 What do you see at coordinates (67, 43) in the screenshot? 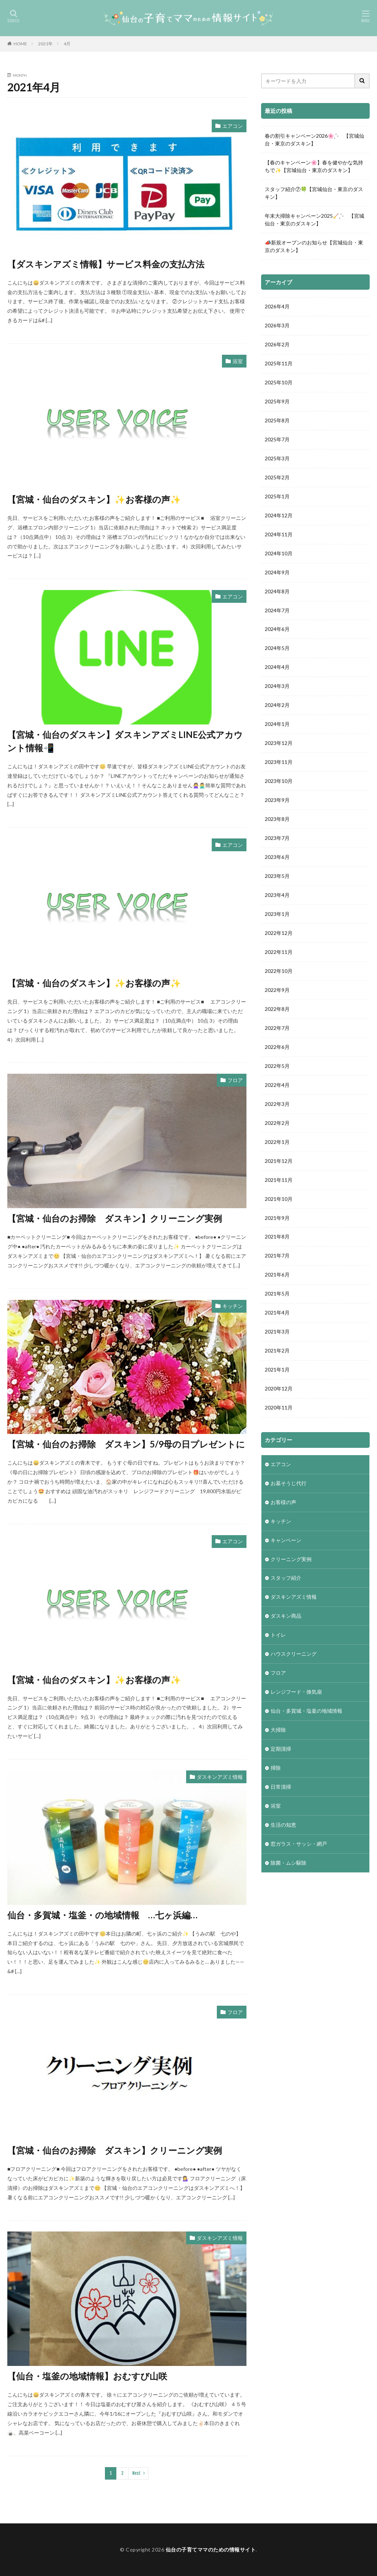
I see `4月` at bounding box center [67, 43].